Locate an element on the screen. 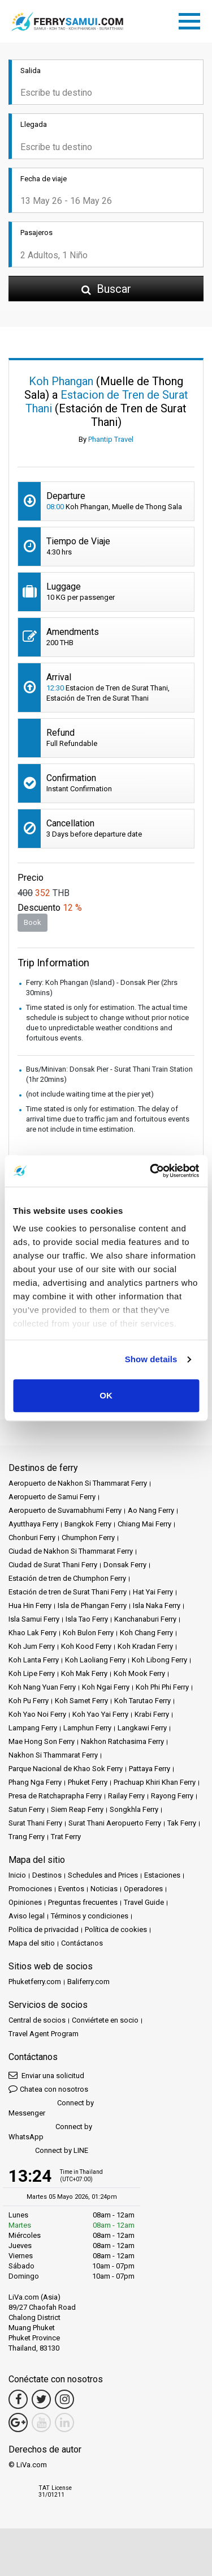  Lampang Ferry is located at coordinates (32, 1728).